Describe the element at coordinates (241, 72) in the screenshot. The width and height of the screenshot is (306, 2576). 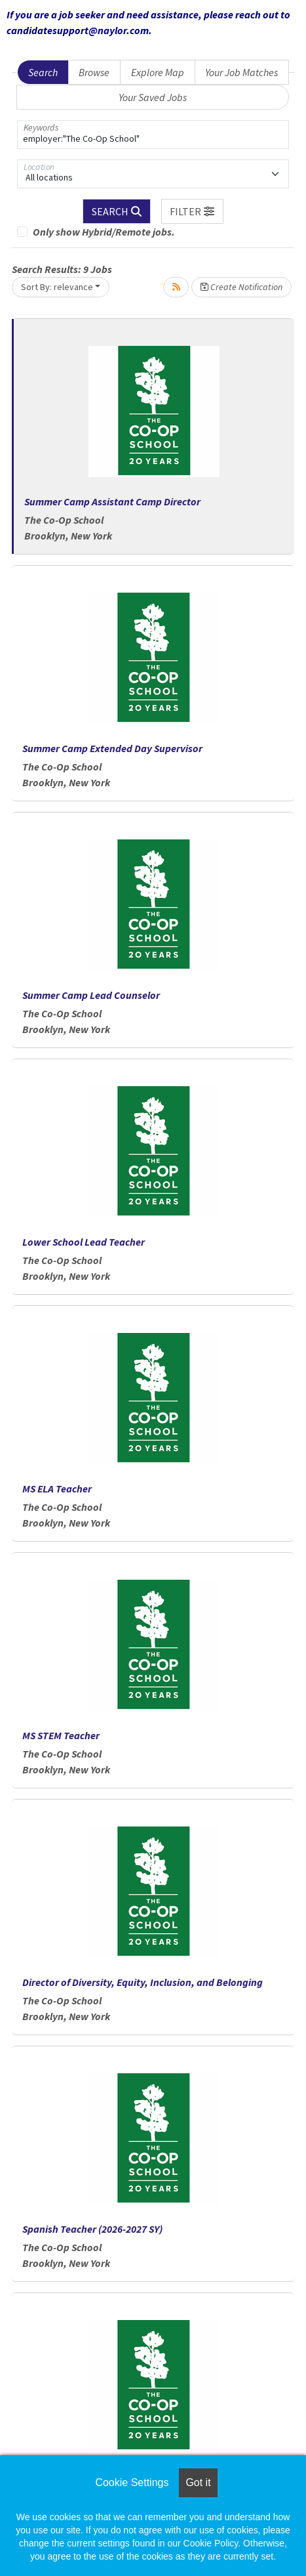
I see `Your Job Matches` at that location.